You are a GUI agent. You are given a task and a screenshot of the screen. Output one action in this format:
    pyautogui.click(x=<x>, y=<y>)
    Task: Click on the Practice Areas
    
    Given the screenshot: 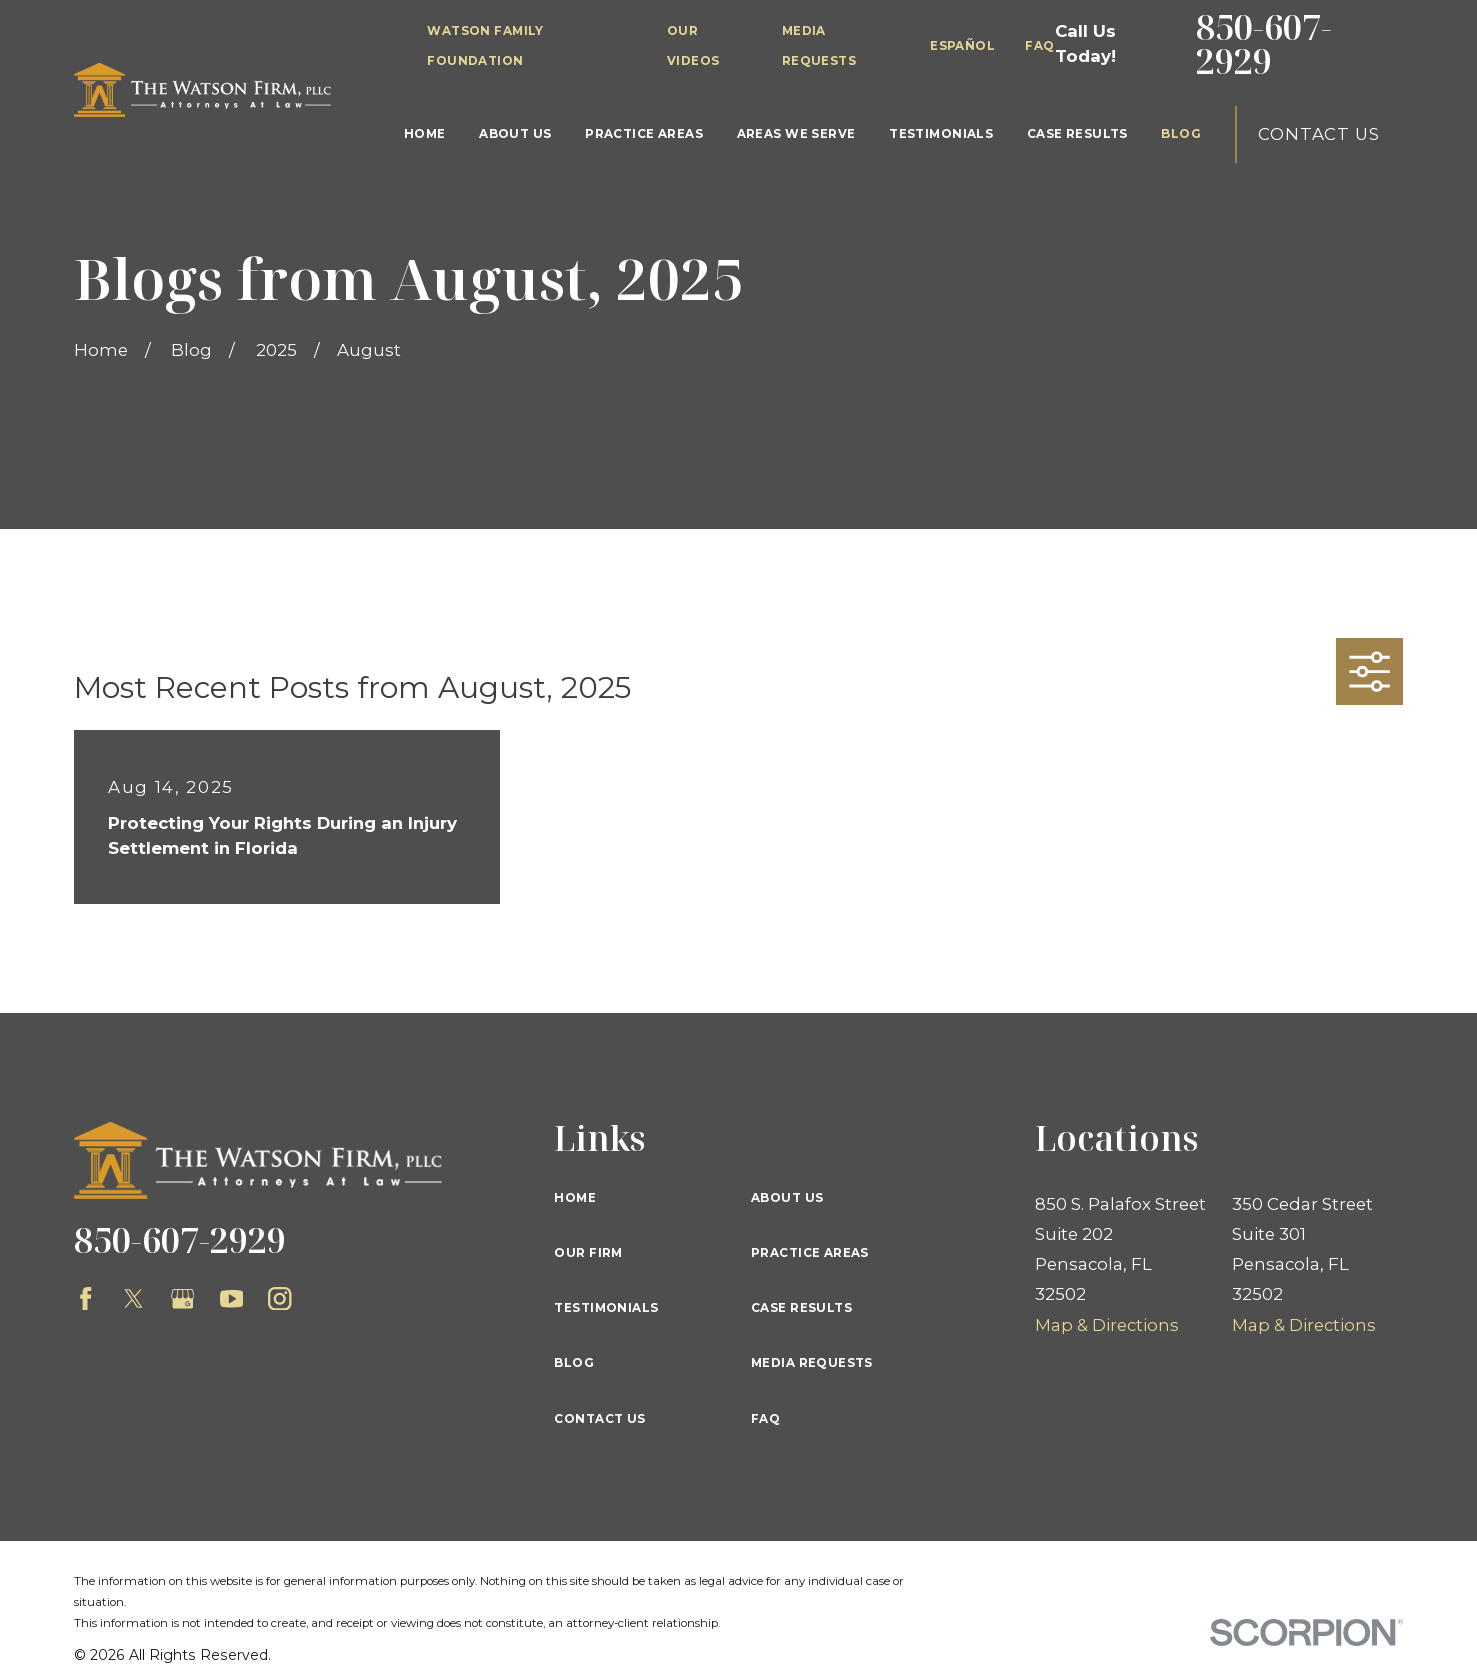 What is the action you would take?
    pyautogui.click(x=810, y=1253)
    